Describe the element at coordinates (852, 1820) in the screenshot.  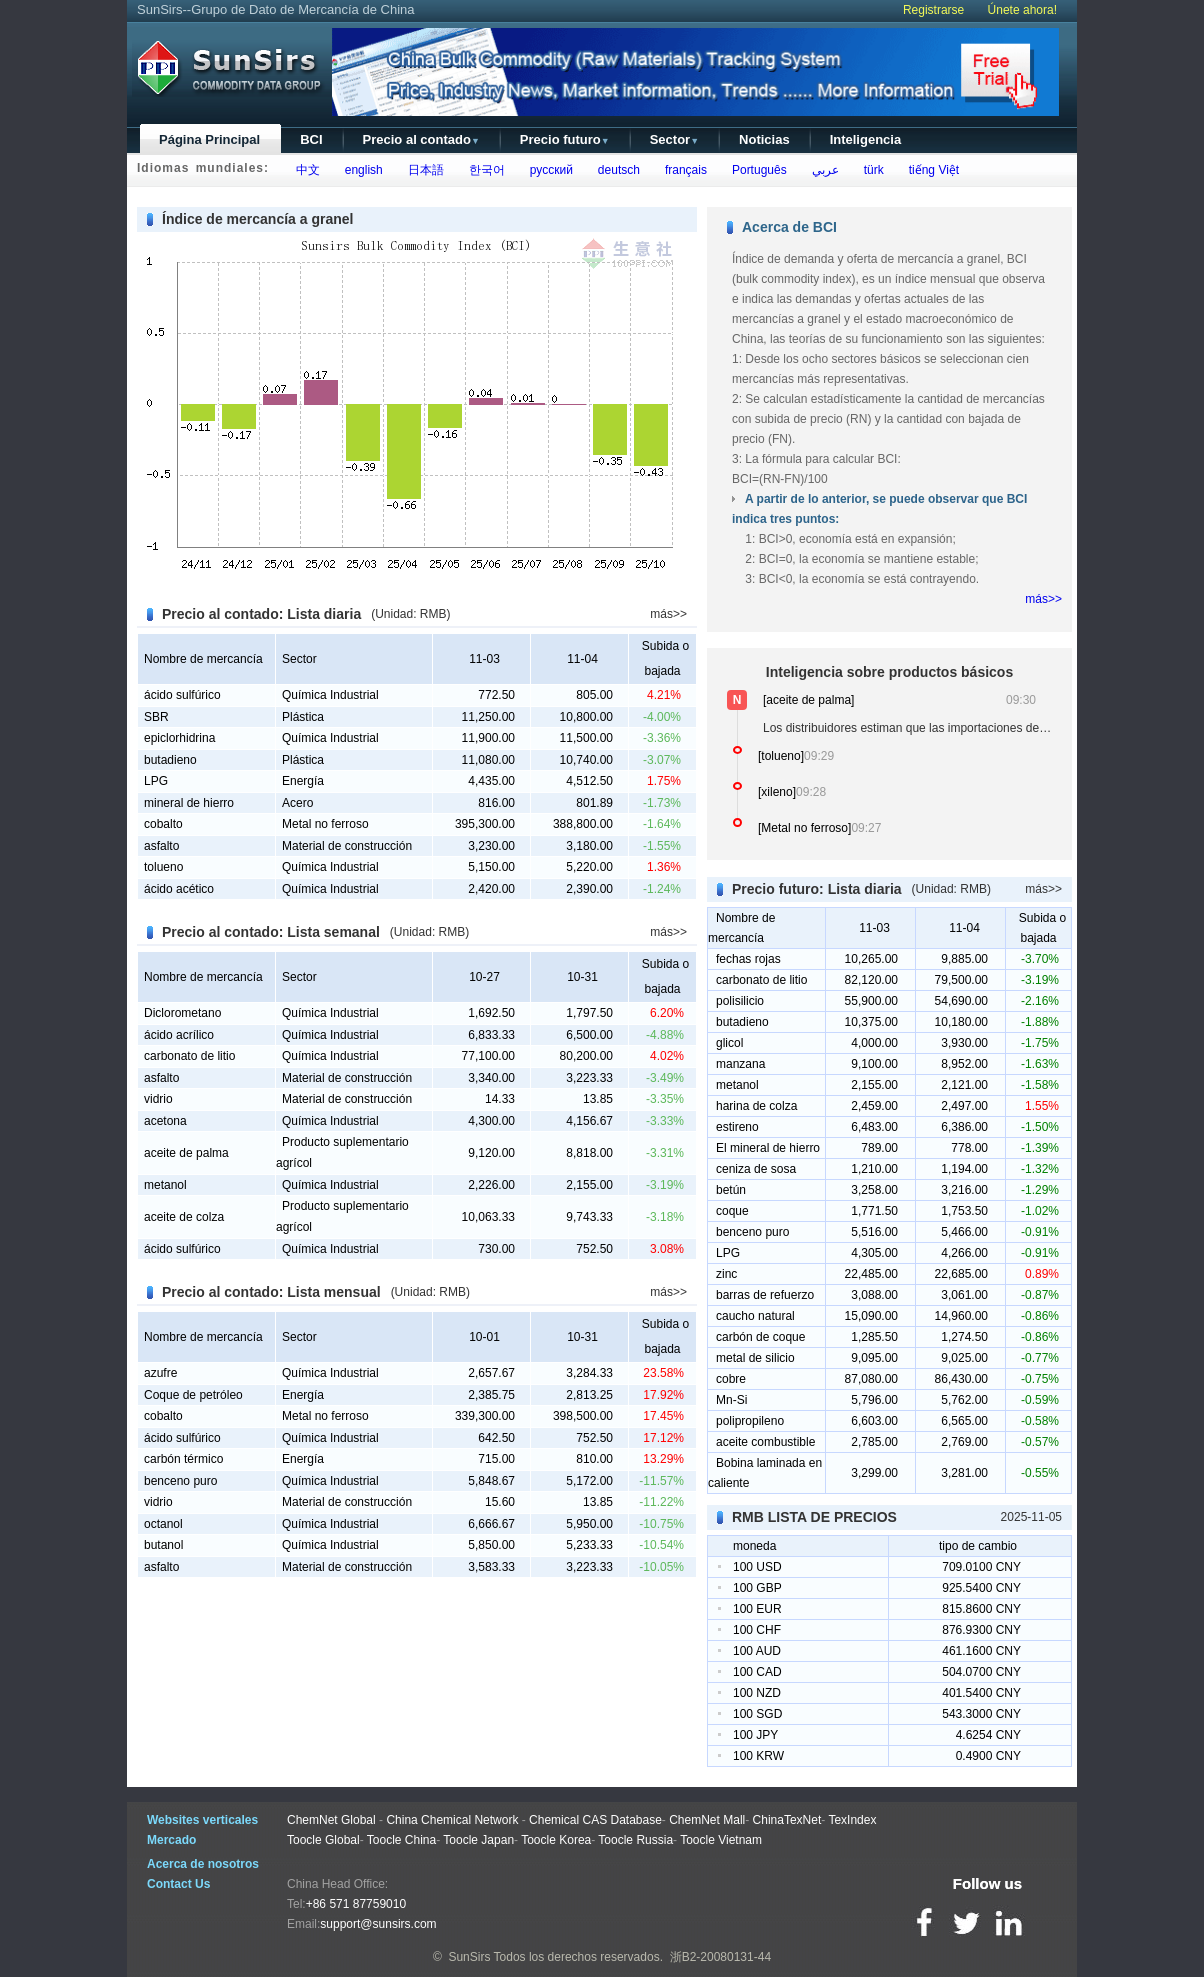
I see `TexIndex` at that location.